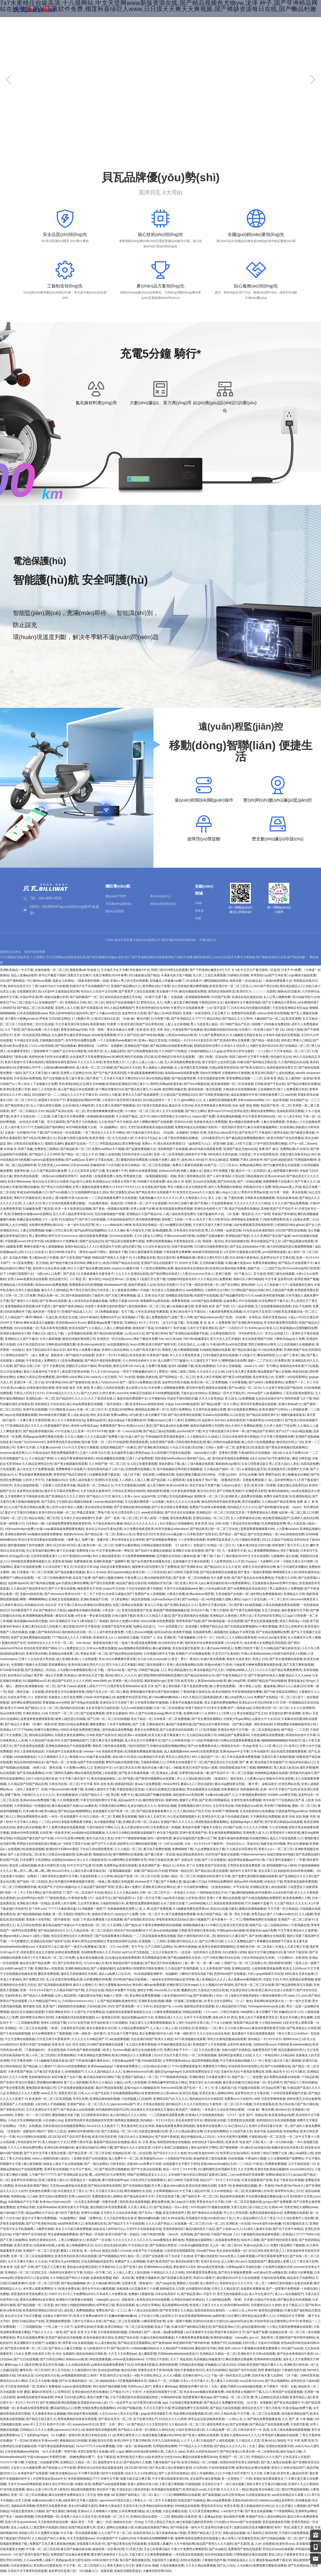  What do you see at coordinates (135, 2334) in the screenshot?
I see `日韩a电影` at bounding box center [135, 2334].